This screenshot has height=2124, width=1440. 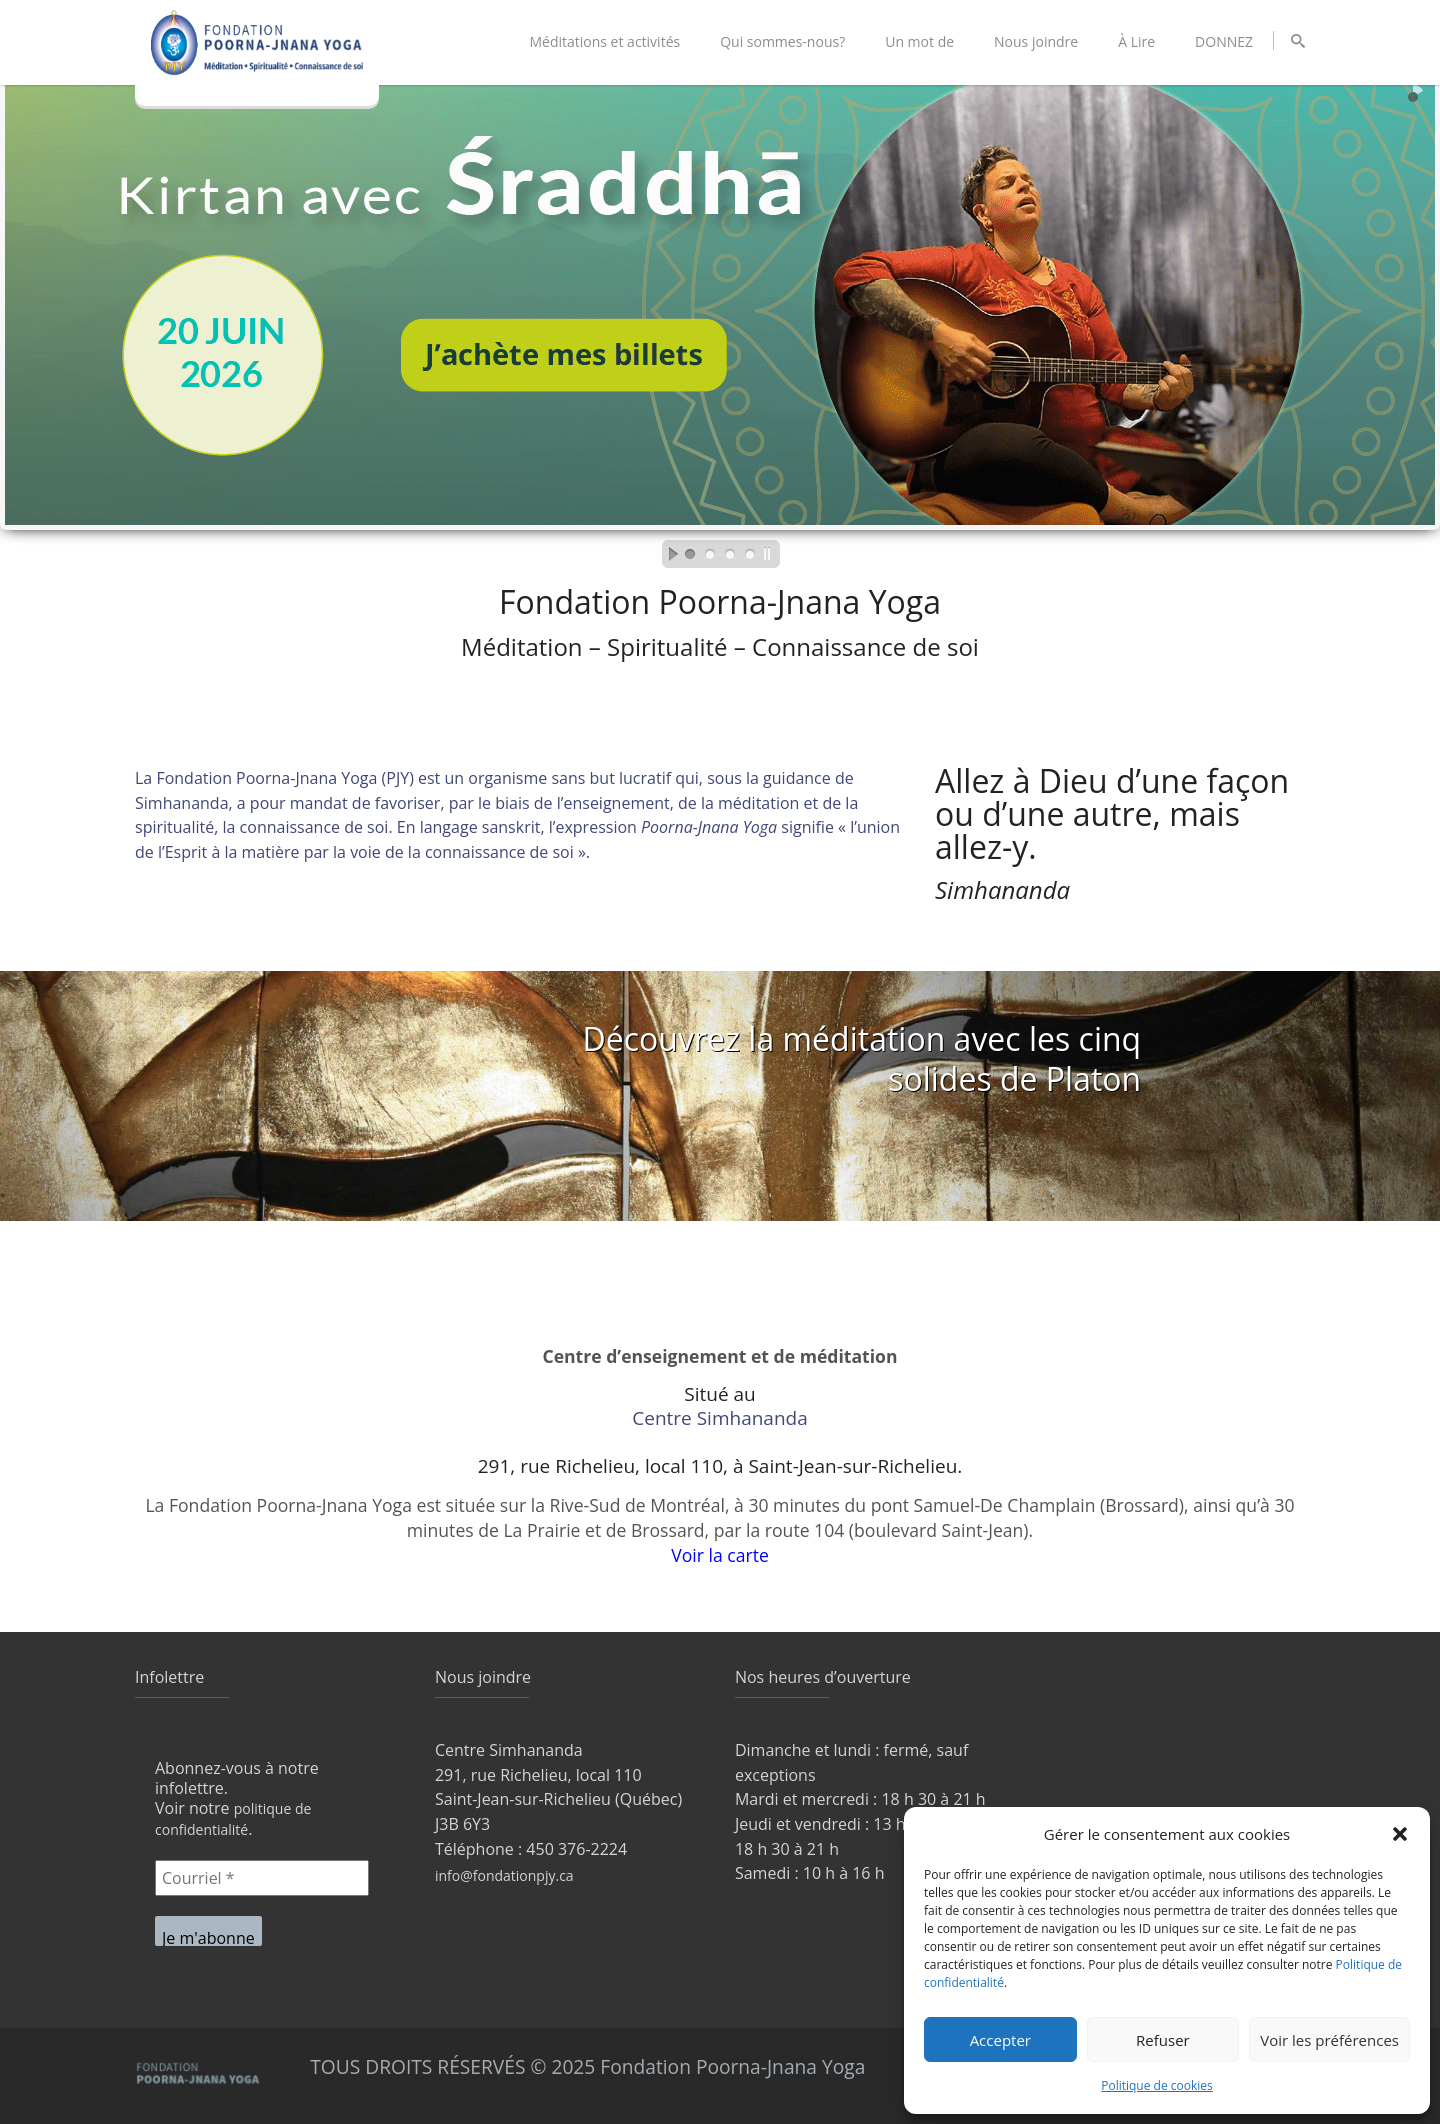 What do you see at coordinates (1329, 2040) in the screenshot?
I see `Voir les préférences` at bounding box center [1329, 2040].